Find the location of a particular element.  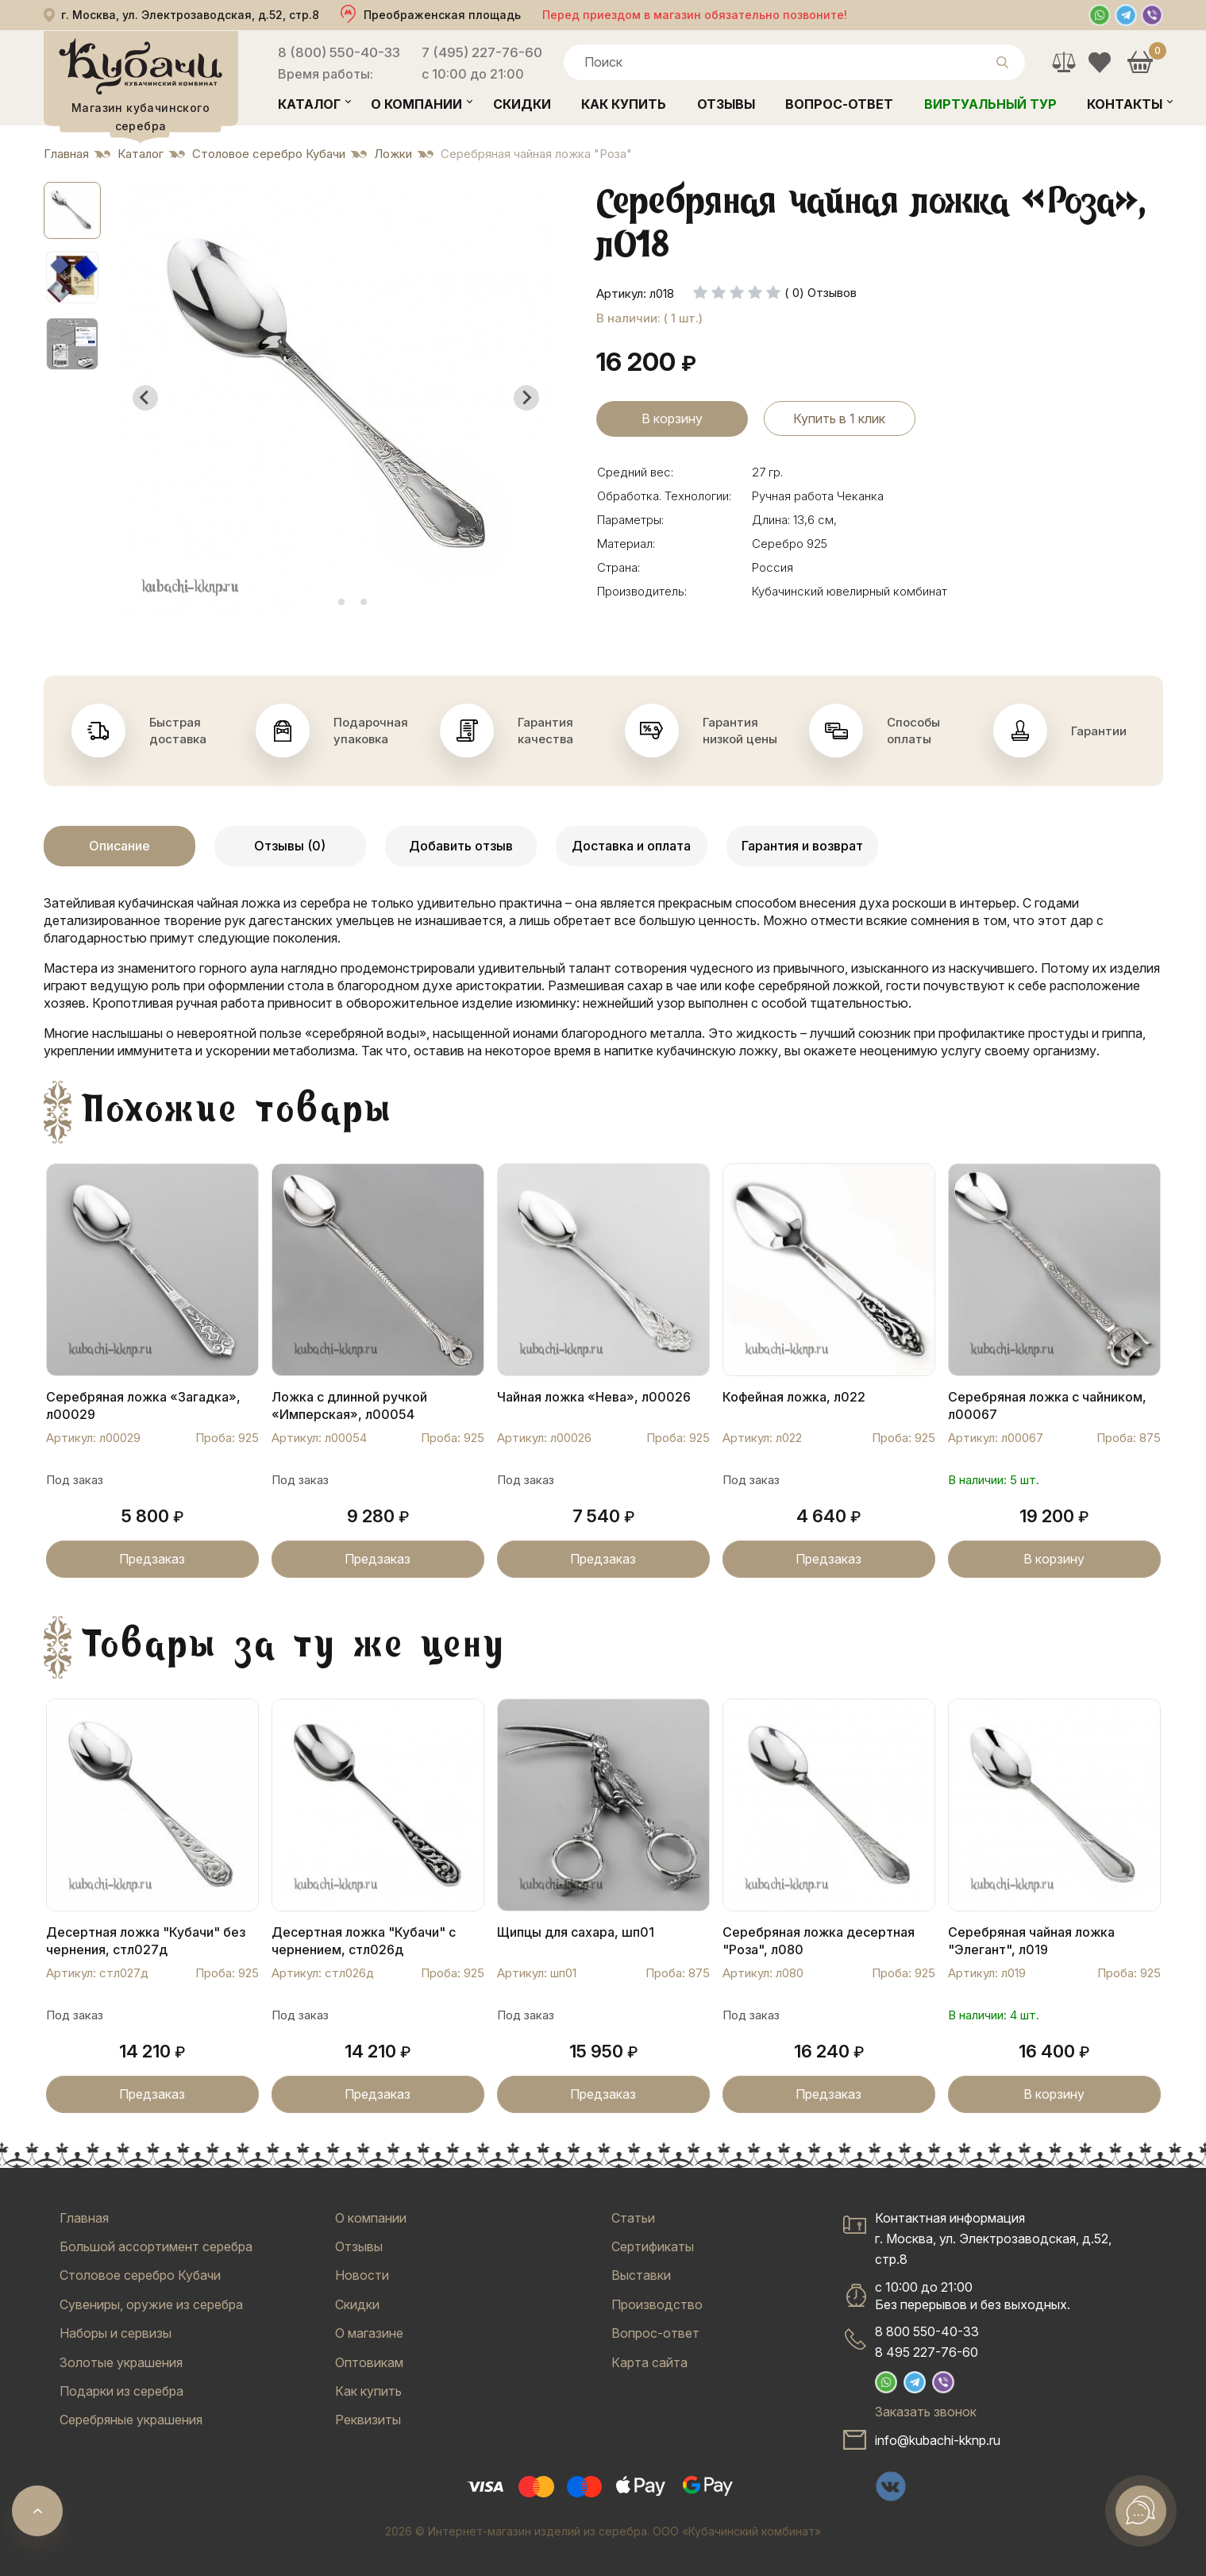

О компании is located at coordinates (416, 104).